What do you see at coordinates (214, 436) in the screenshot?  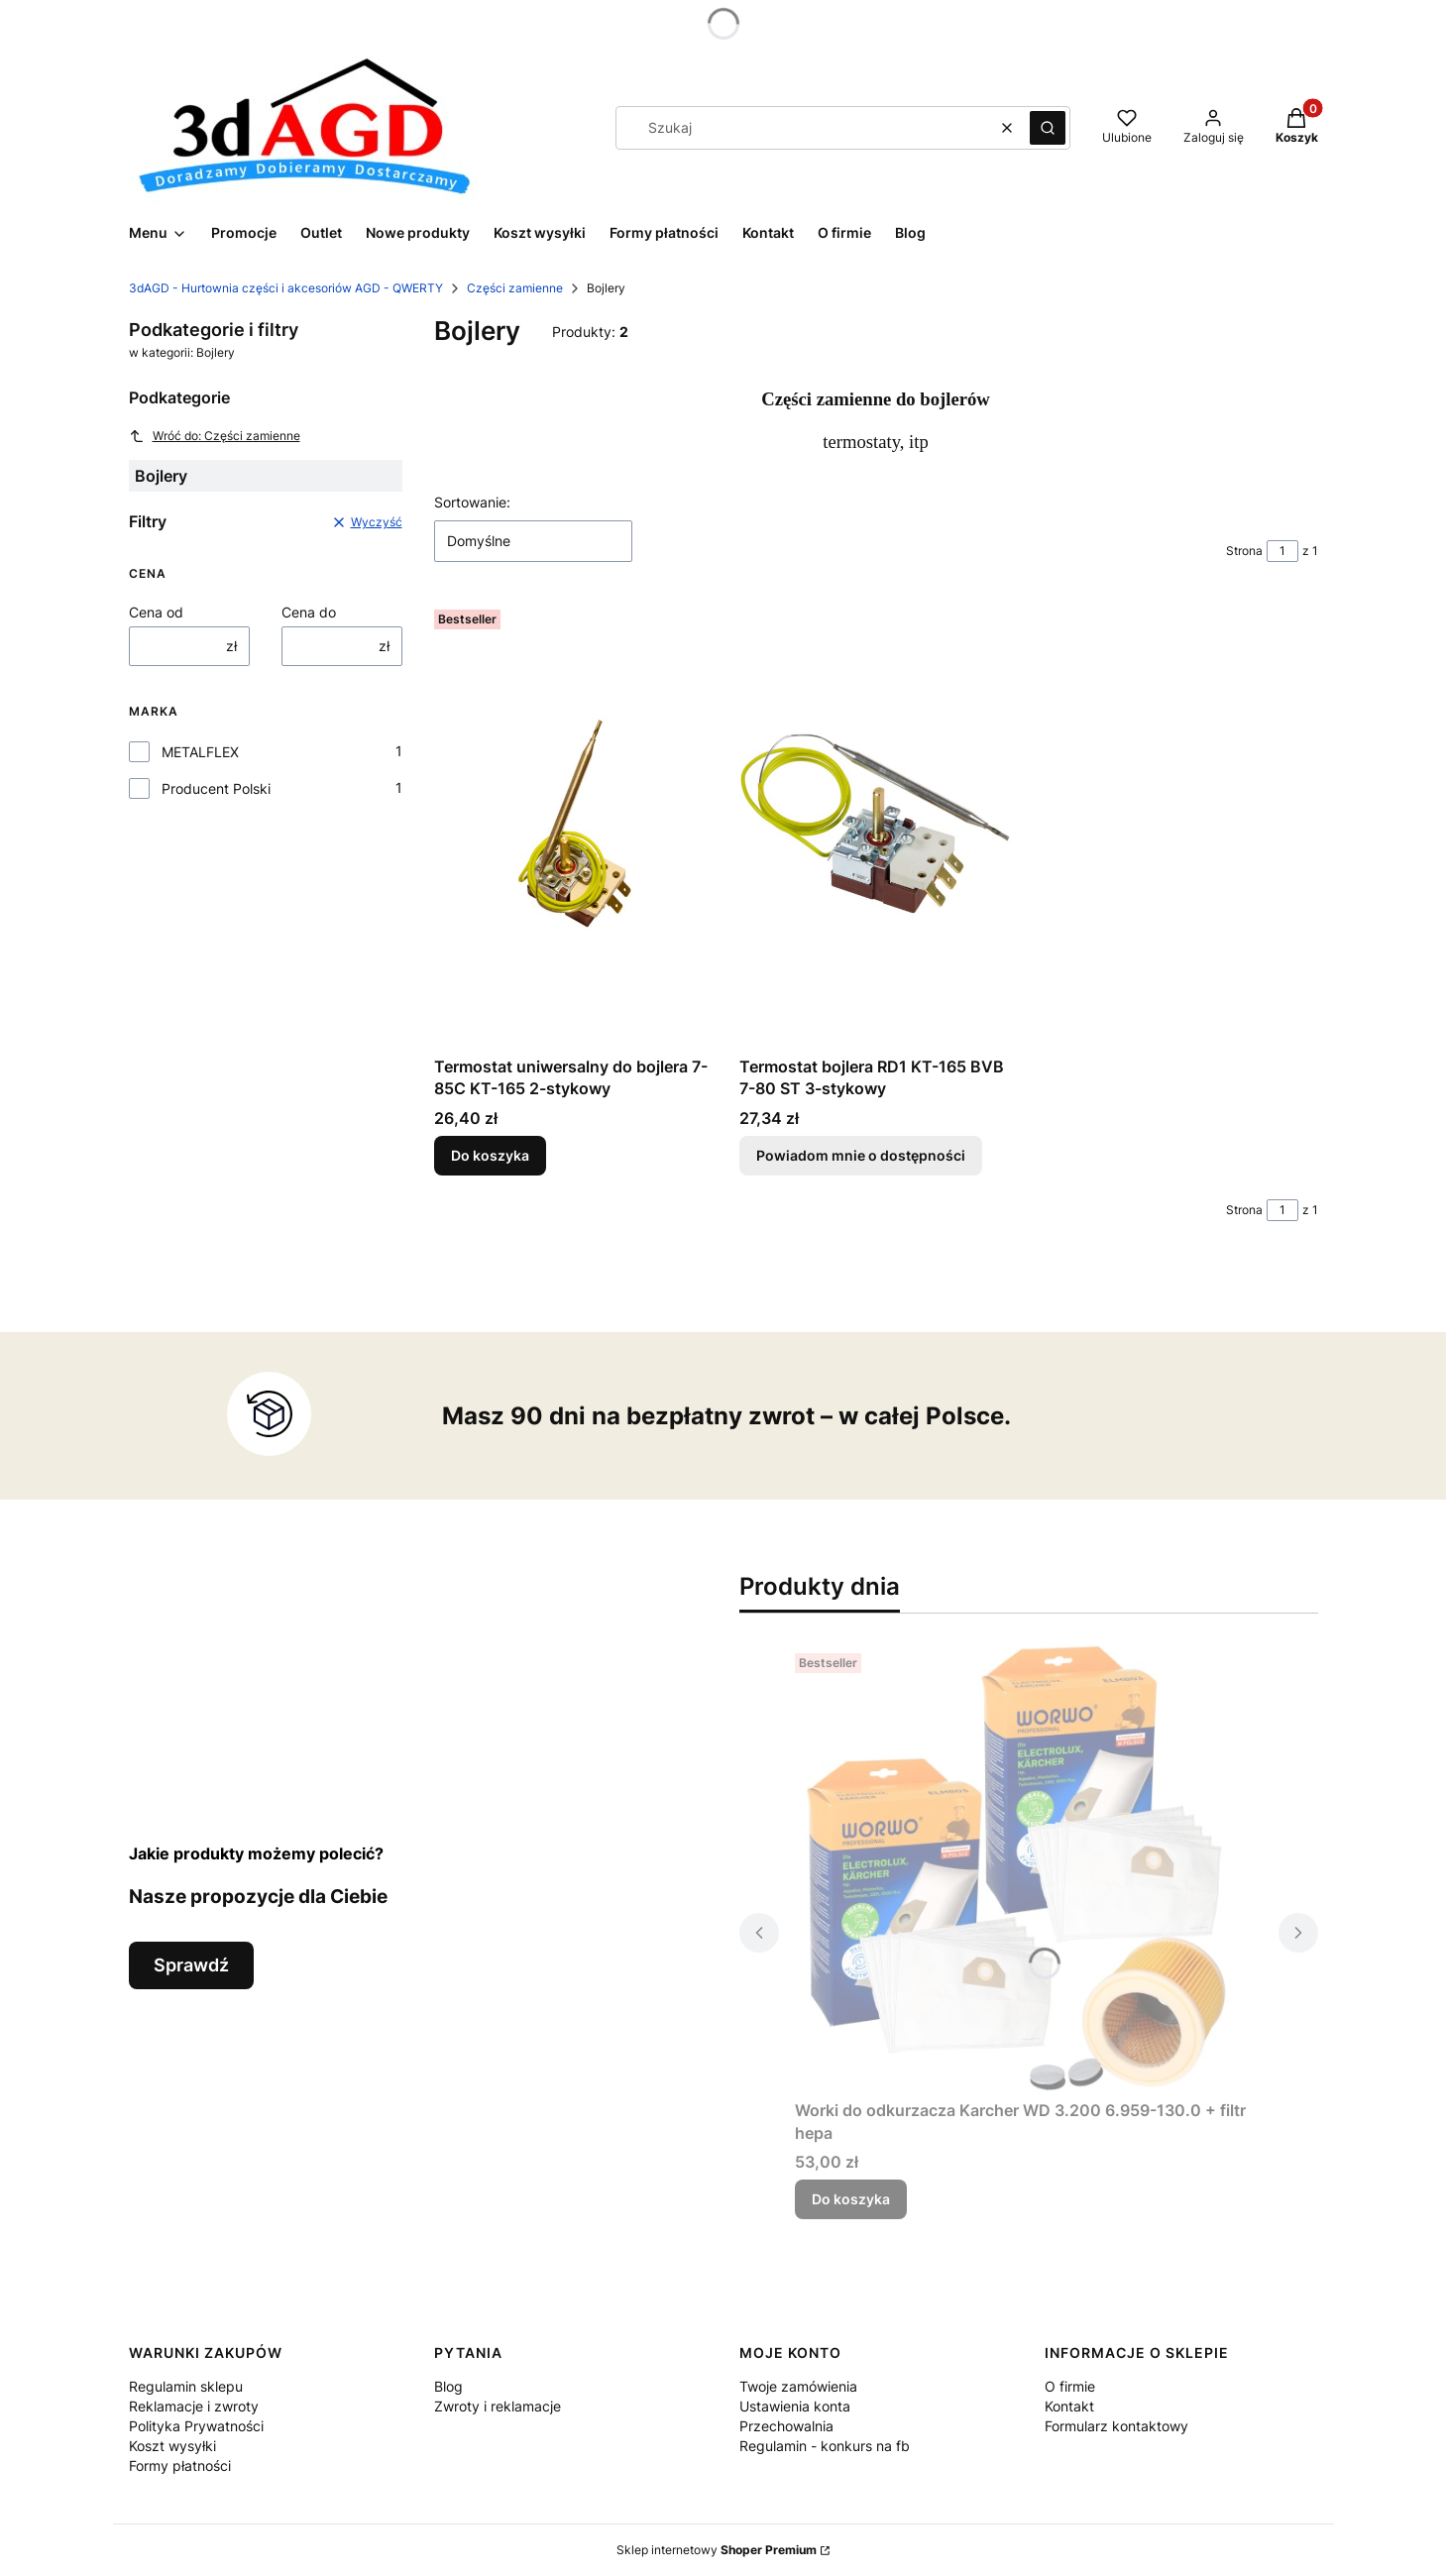 I see `Wróć do: Części zamienne` at bounding box center [214, 436].